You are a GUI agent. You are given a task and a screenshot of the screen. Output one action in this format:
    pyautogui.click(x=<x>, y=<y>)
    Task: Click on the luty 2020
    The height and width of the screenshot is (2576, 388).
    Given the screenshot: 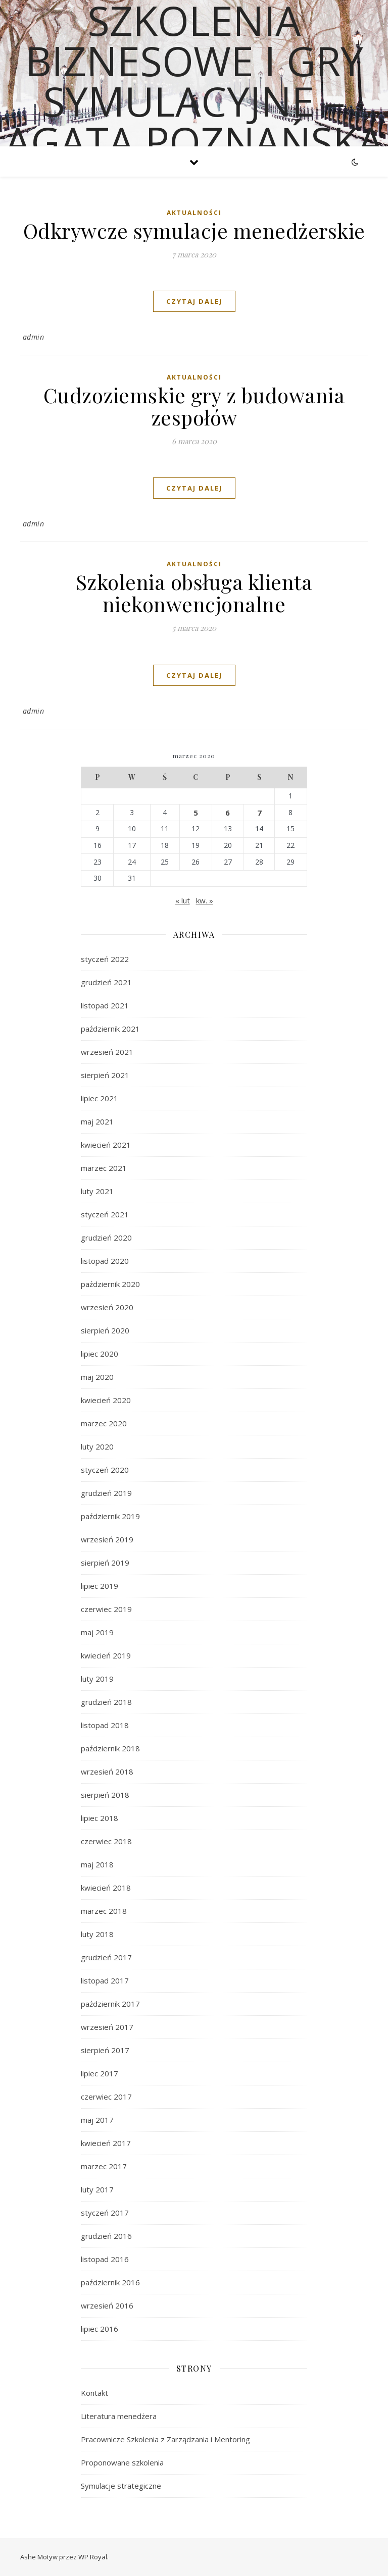 What is the action you would take?
    pyautogui.click(x=97, y=1446)
    